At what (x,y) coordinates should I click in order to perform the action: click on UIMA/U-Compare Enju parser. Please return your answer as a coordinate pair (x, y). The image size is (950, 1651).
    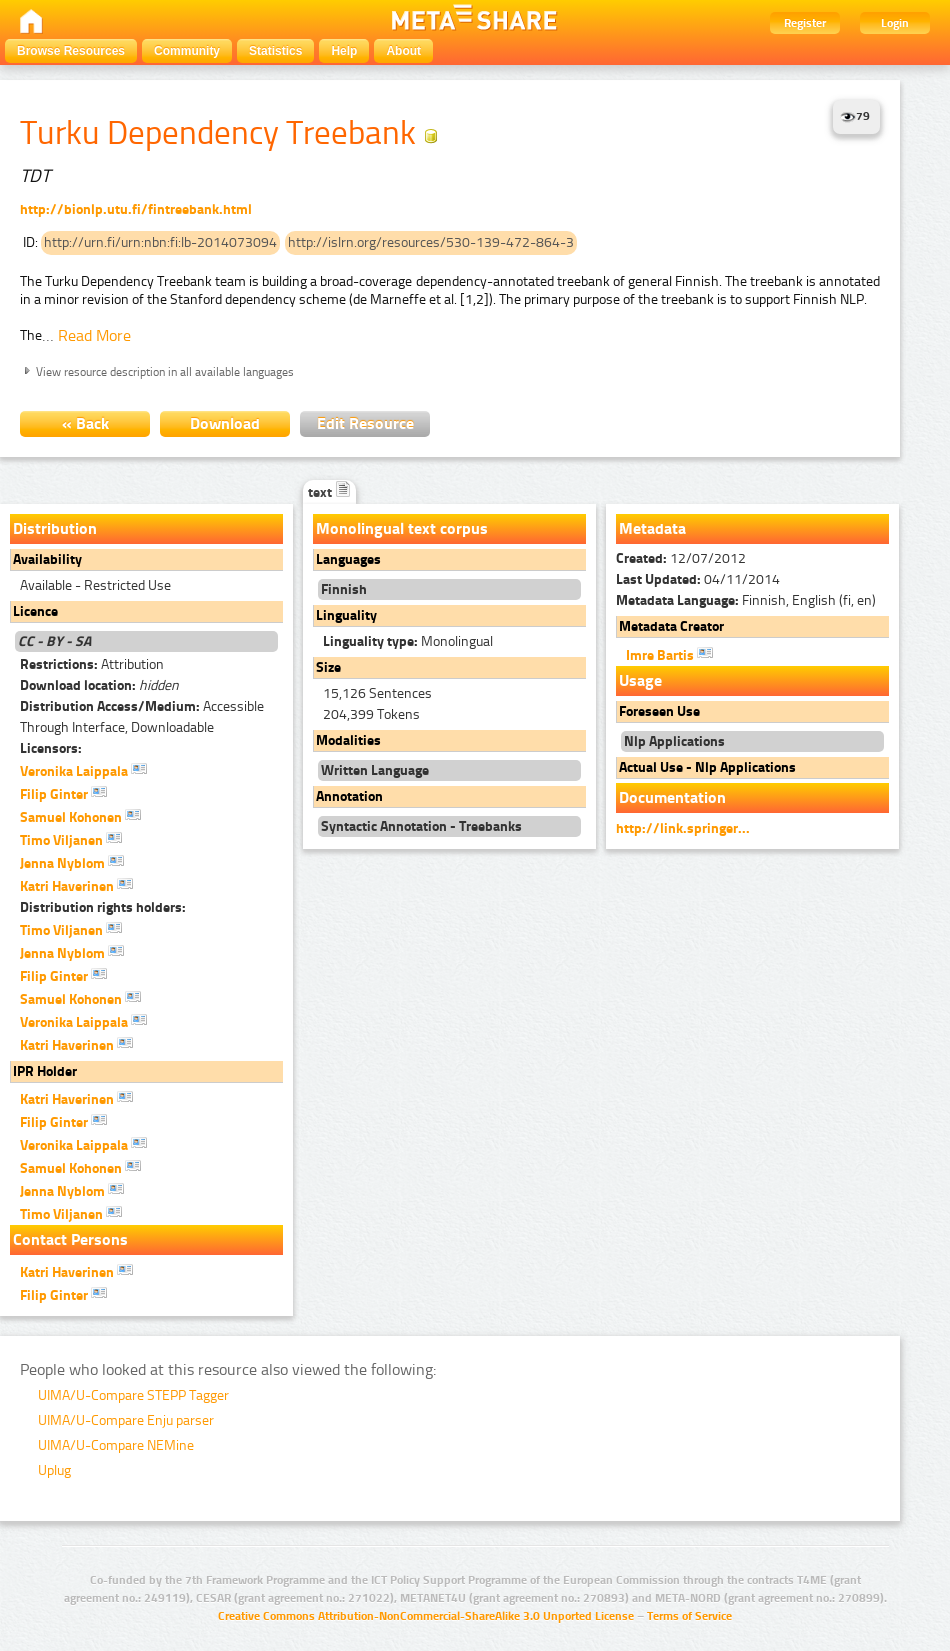
    Looking at the image, I should click on (126, 1420).